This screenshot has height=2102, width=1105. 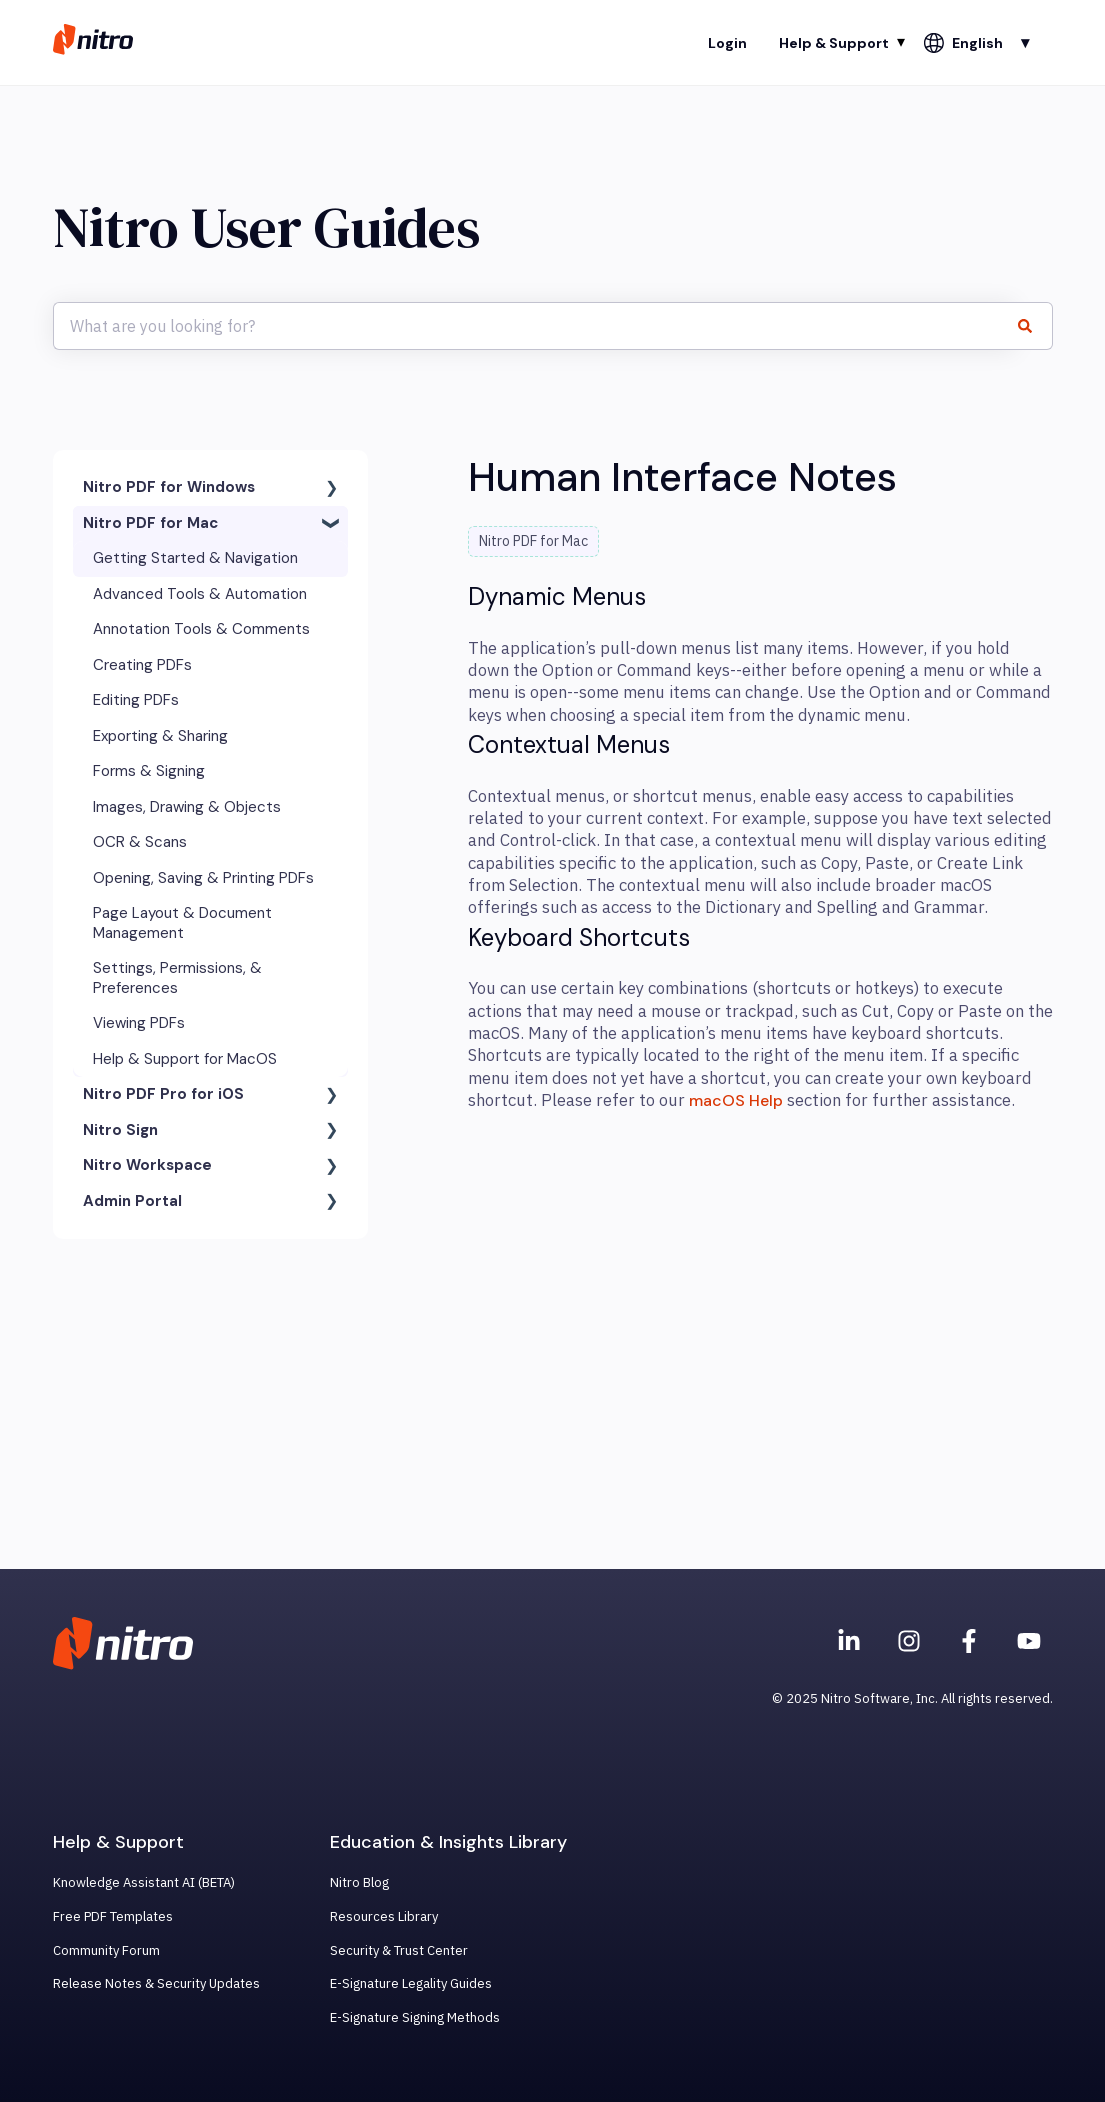 What do you see at coordinates (909, 1641) in the screenshot?
I see `[Nitro on Instagram]` at bounding box center [909, 1641].